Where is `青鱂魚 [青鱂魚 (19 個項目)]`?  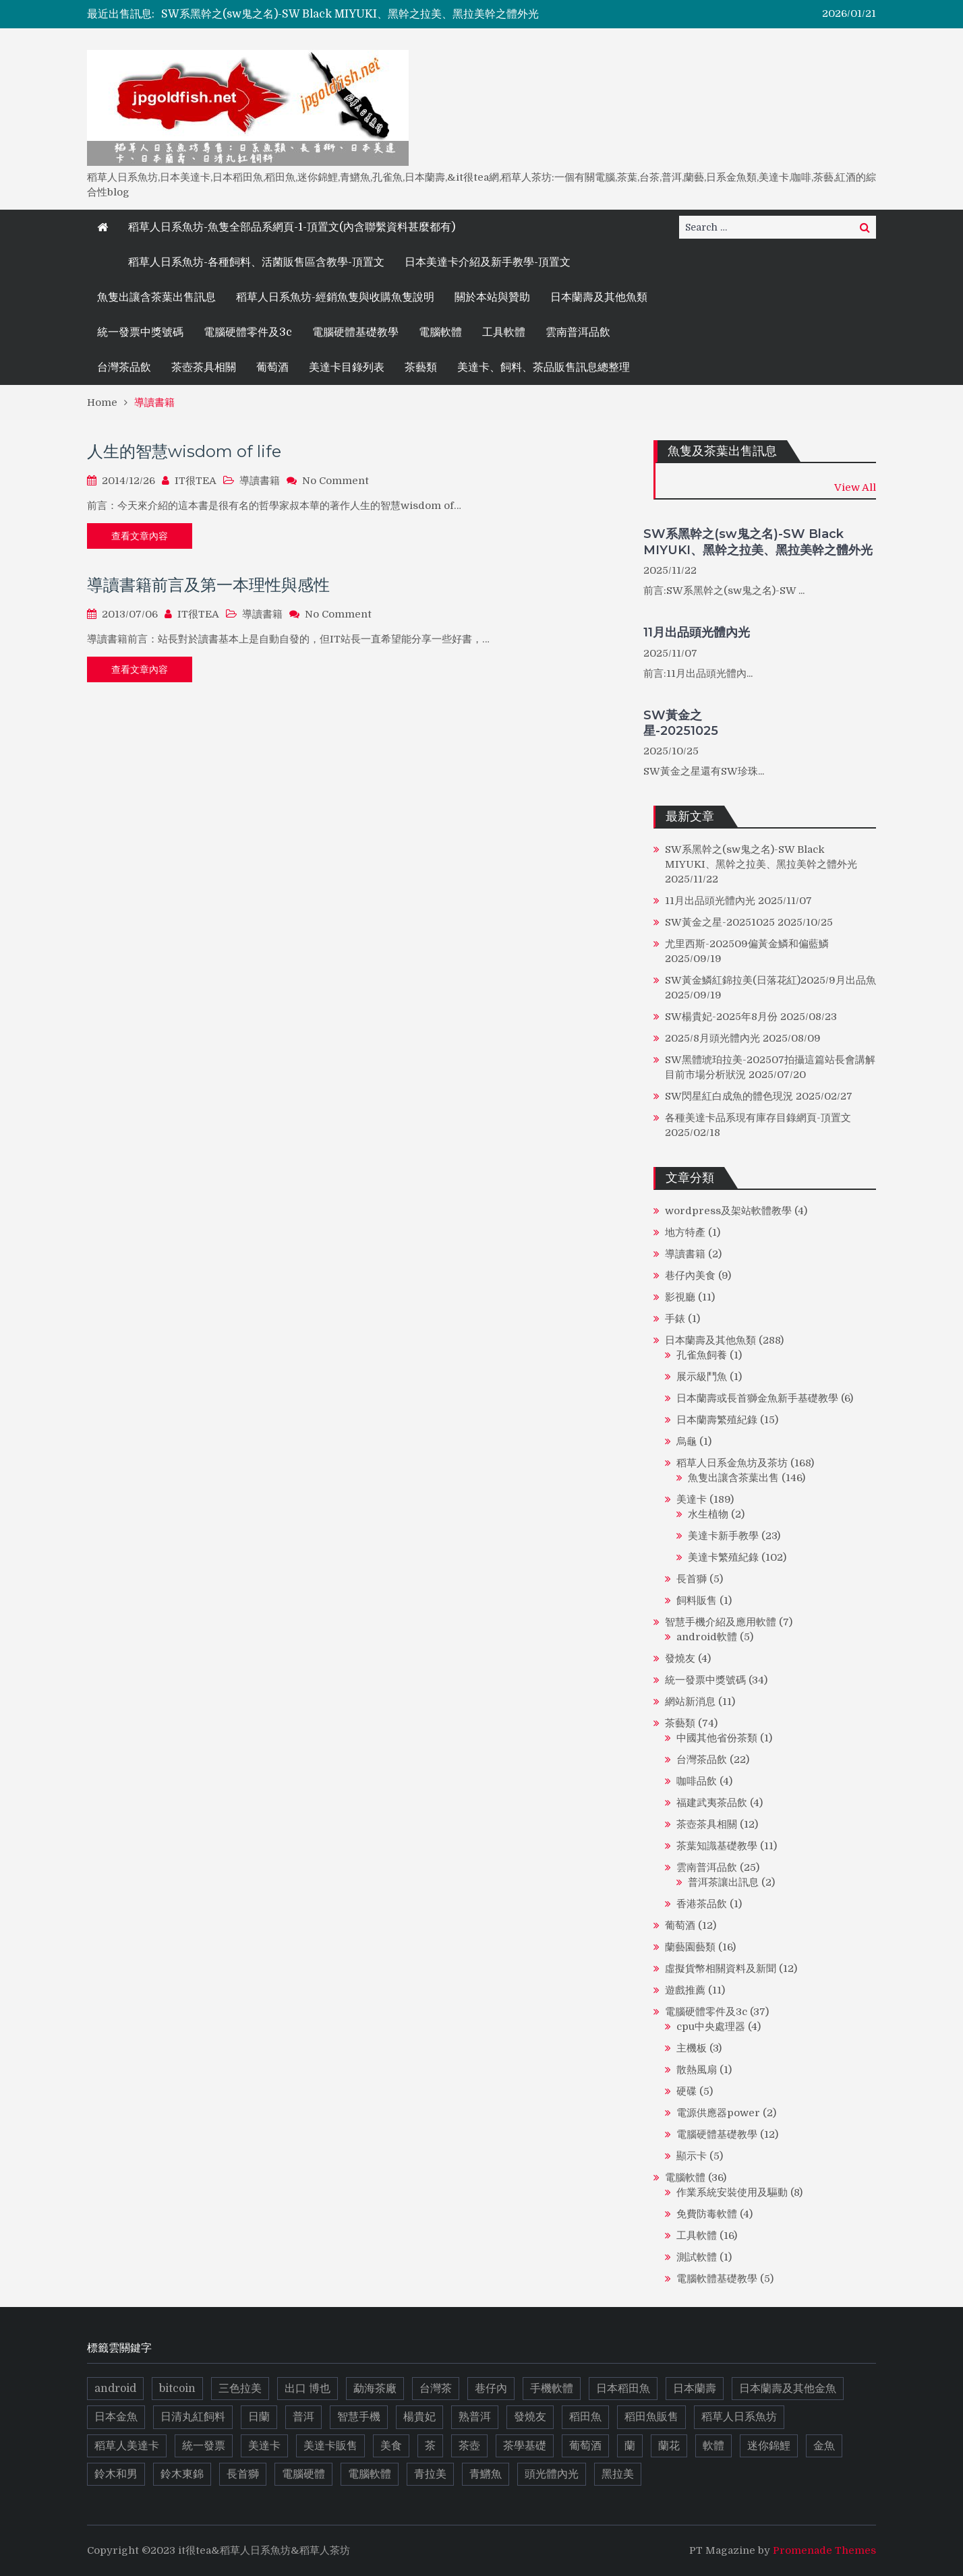
青鱂魚 [青鱂魚 (19 個項目)] is located at coordinates (485, 2474).